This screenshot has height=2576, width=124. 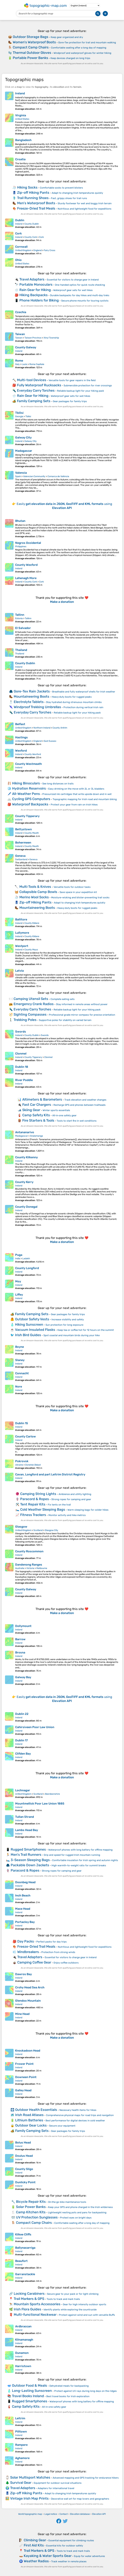 What do you see at coordinates (18, 476) in the screenshot?
I see `Spain` at bounding box center [18, 476].